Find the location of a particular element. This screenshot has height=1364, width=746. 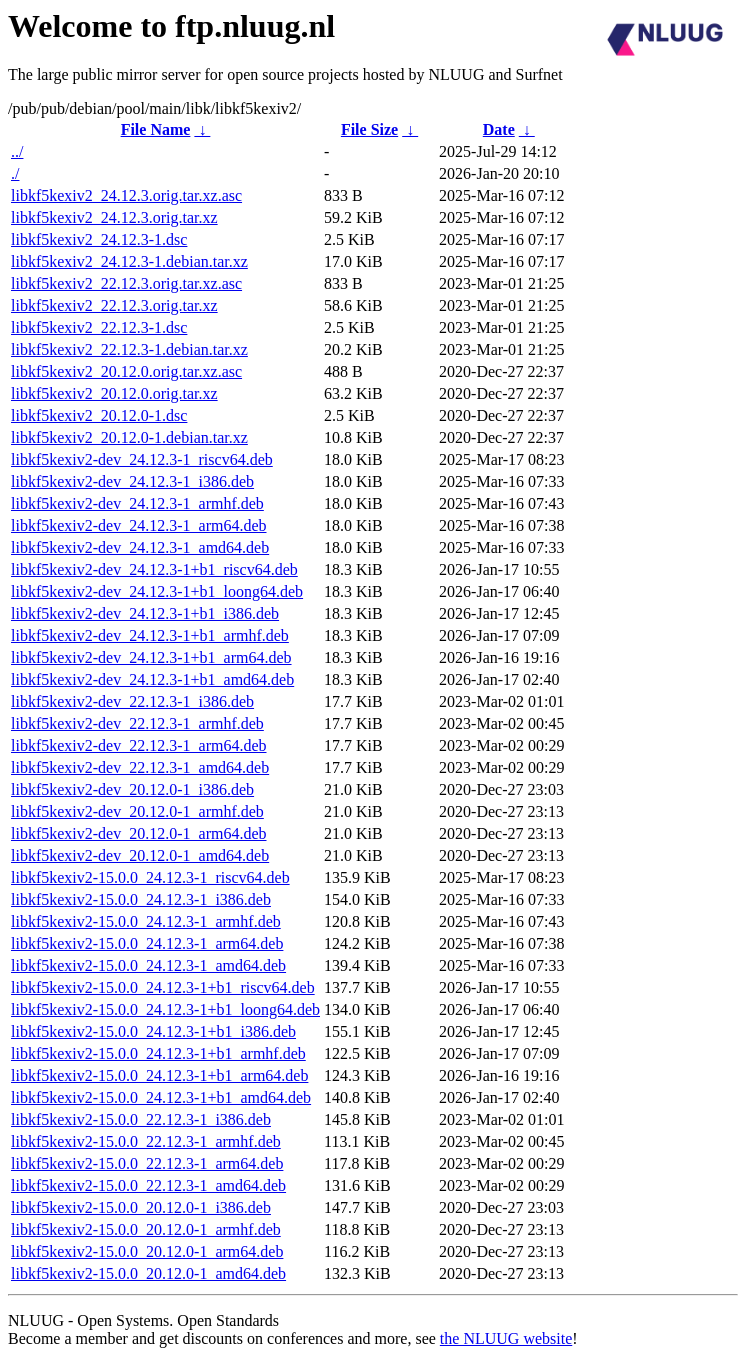

libkf5kexiv2_24.12.3-1.dsc is located at coordinates (99, 239).